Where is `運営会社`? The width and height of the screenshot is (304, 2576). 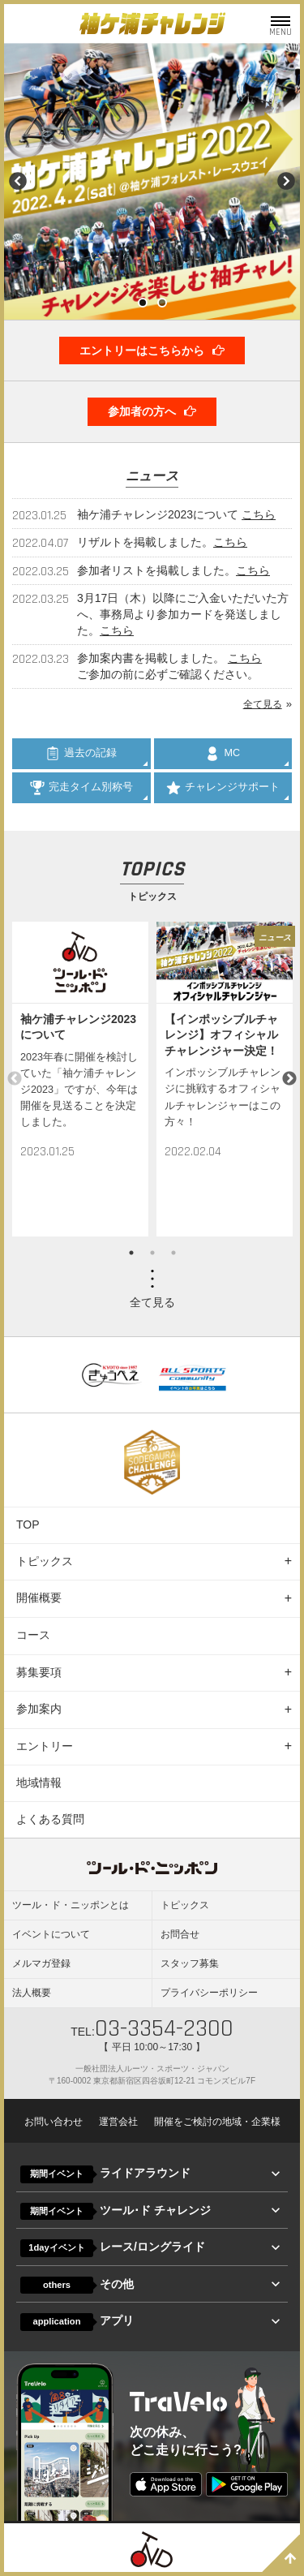
運営会社 is located at coordinates (118, 2121).